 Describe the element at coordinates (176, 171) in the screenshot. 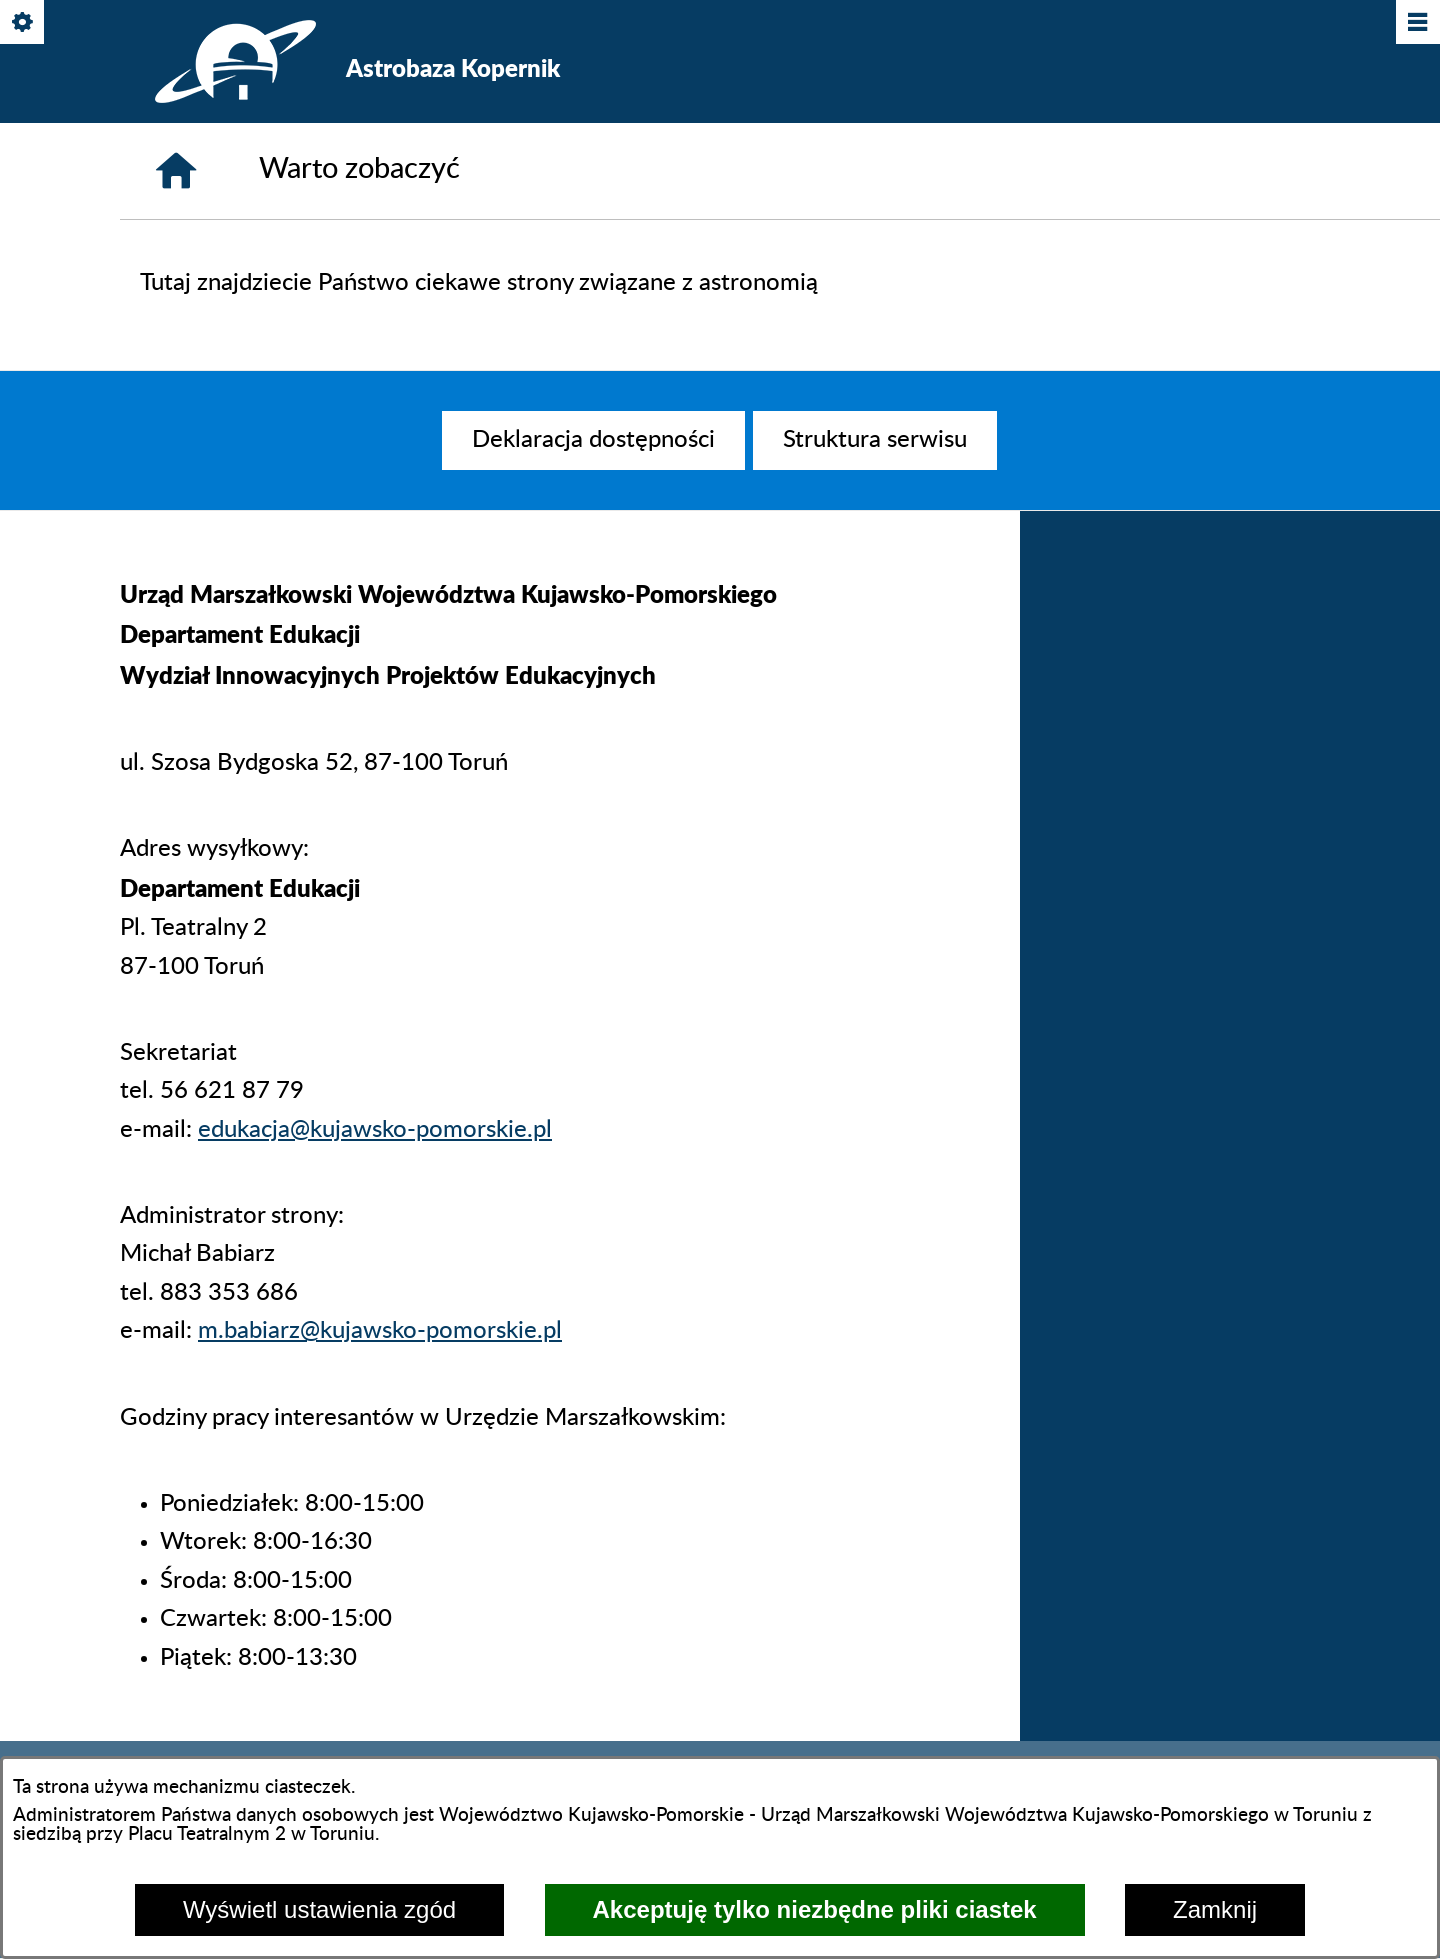

I see `[Strona główna]` at that location.